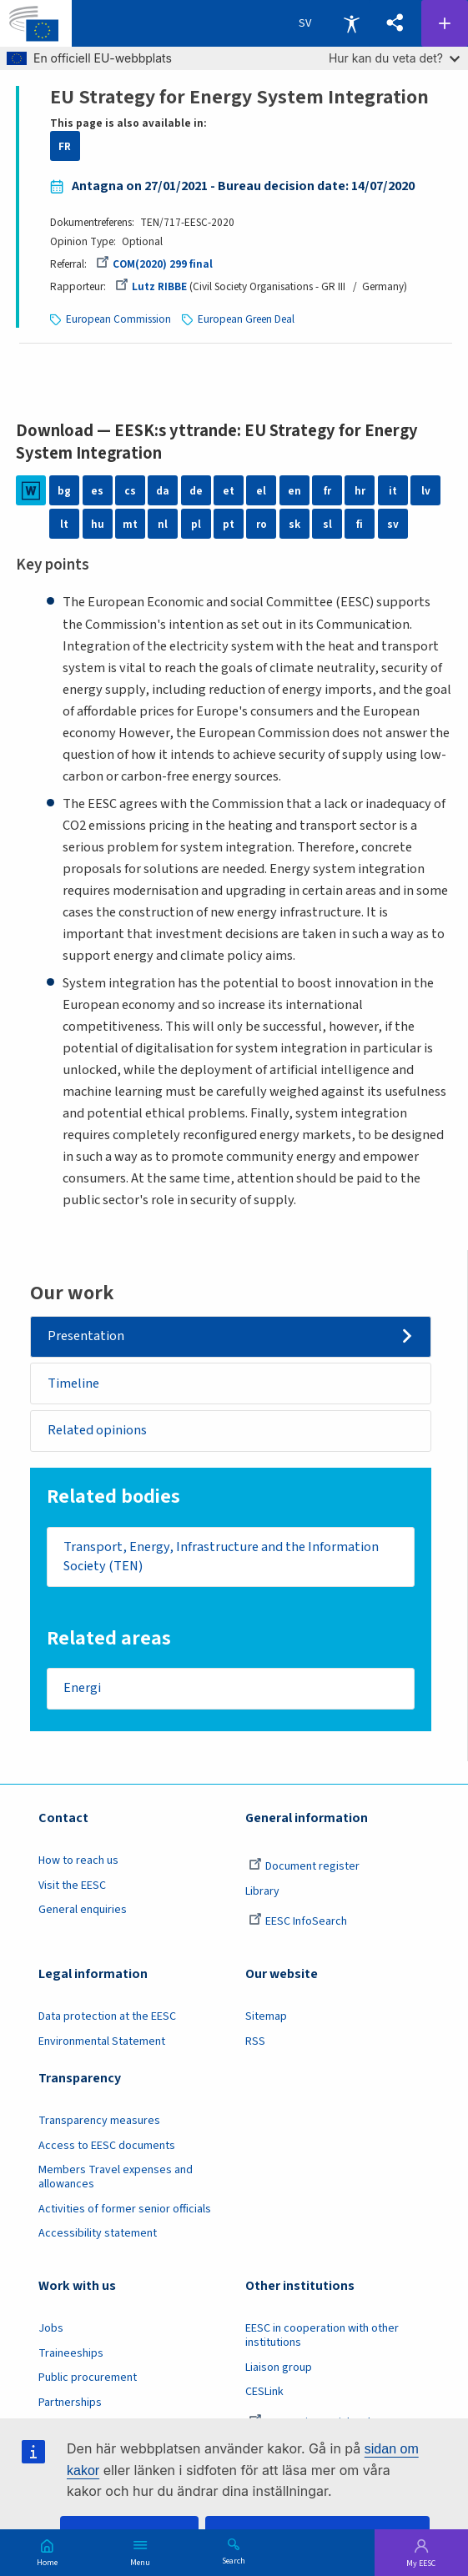 The width and height of the screenshot is (468, 2576). Describe the element at coordinates (72, 1885) in the screenshot. I see `Visit the EESC` at that location.